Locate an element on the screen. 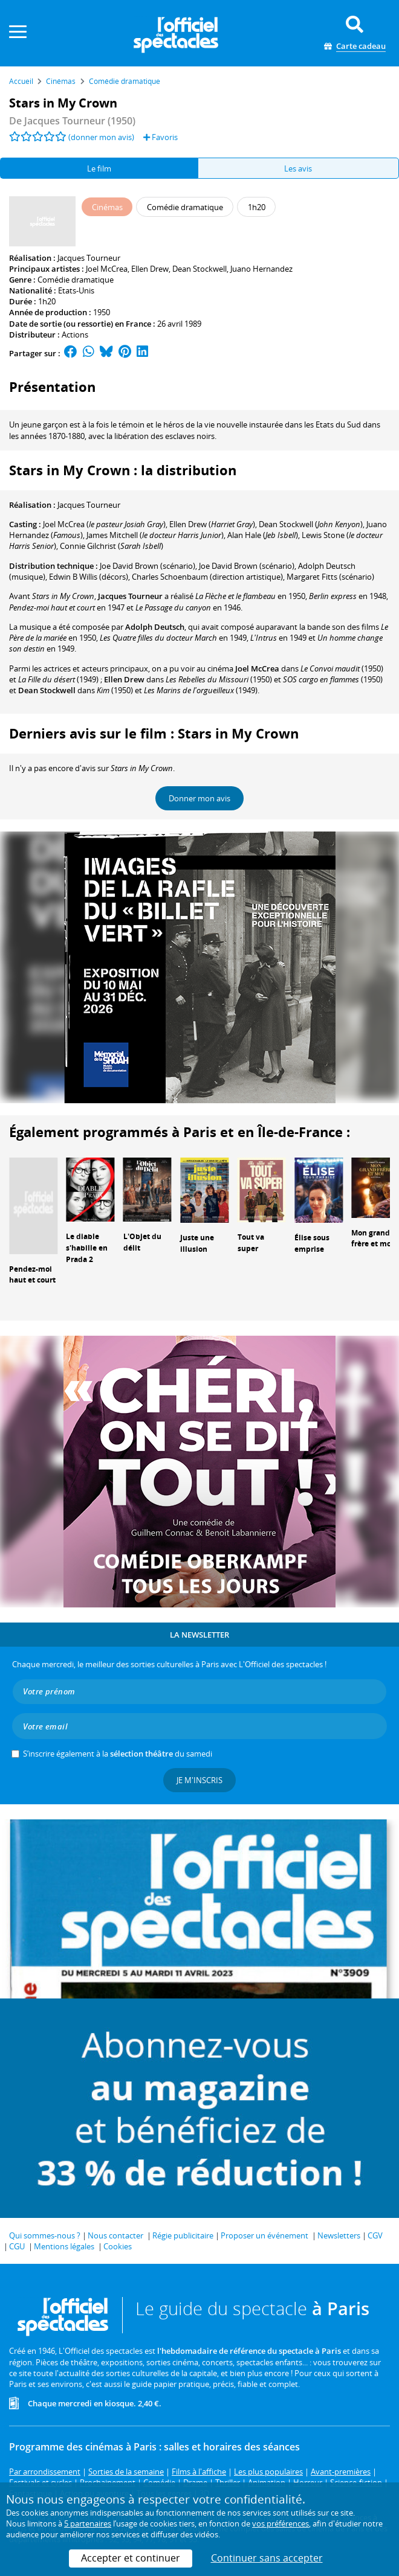 This screenshot has width=399, height=2576. Cookies is located at coordinates (117, 2246).